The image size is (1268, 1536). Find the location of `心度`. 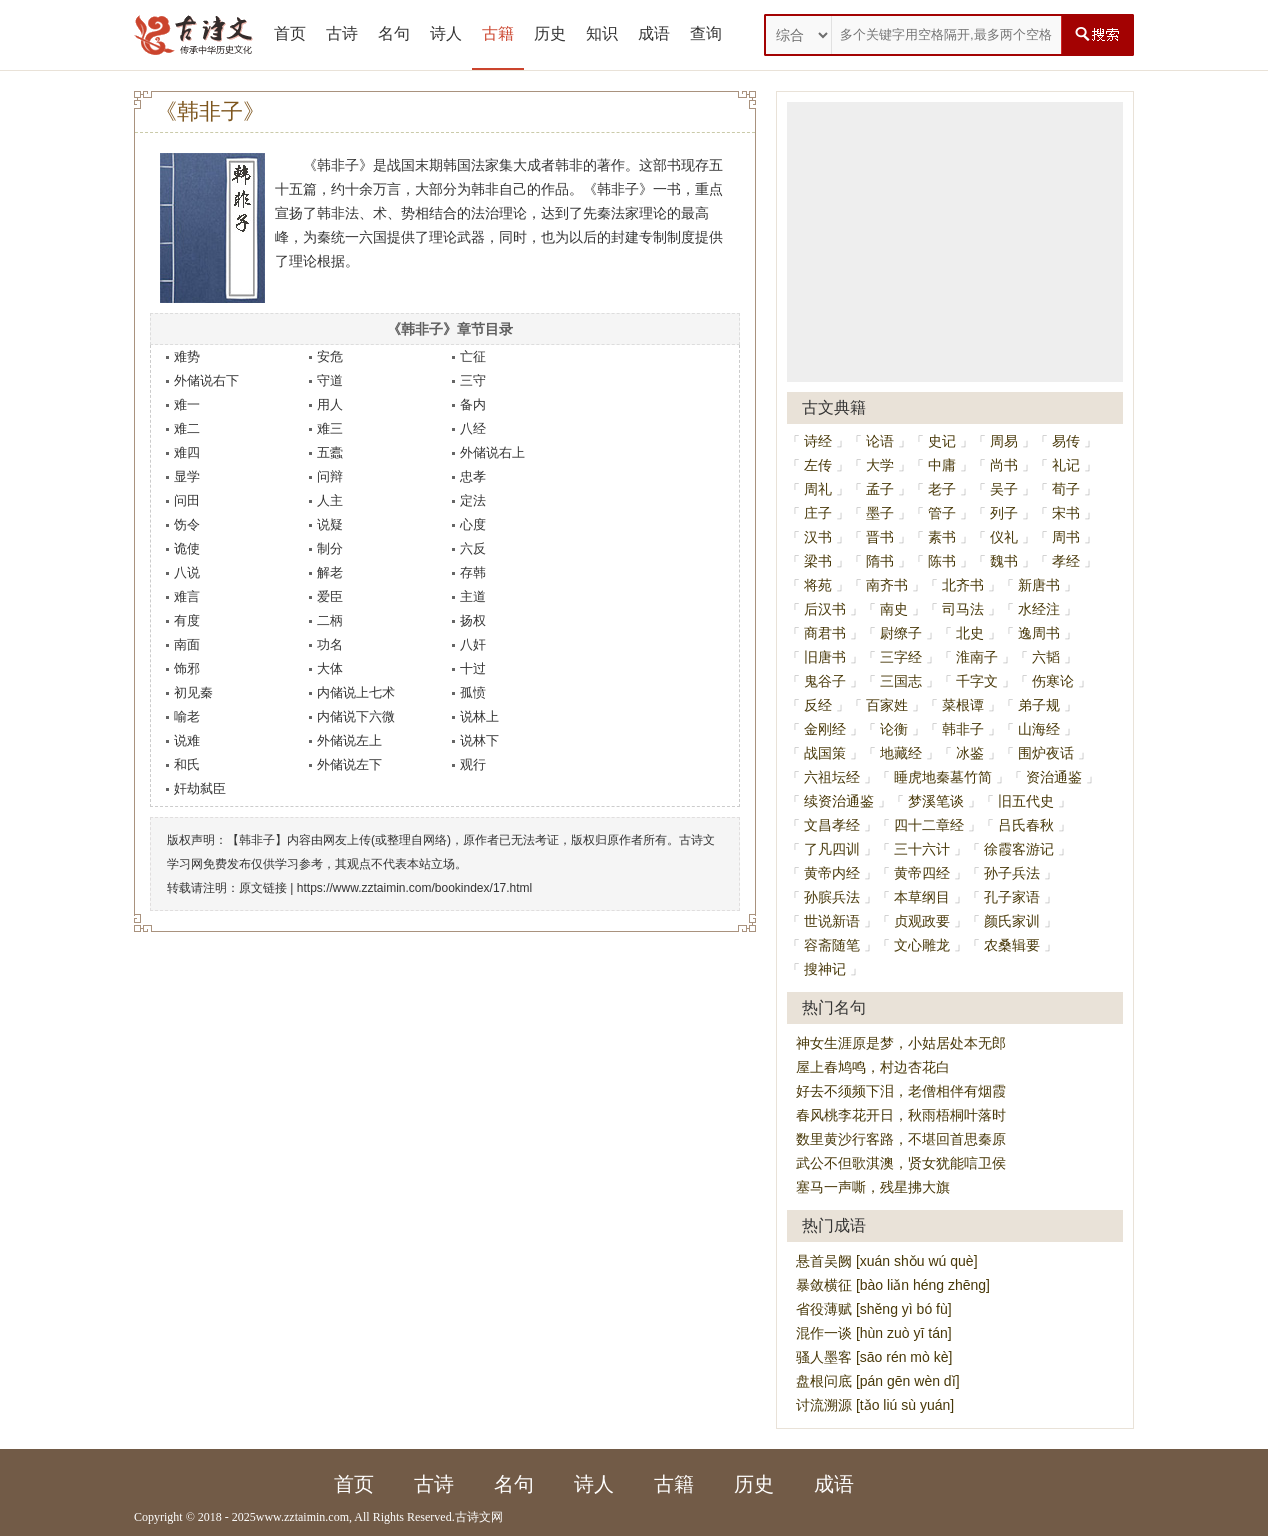

心度 is located at coordinates (473, 524).